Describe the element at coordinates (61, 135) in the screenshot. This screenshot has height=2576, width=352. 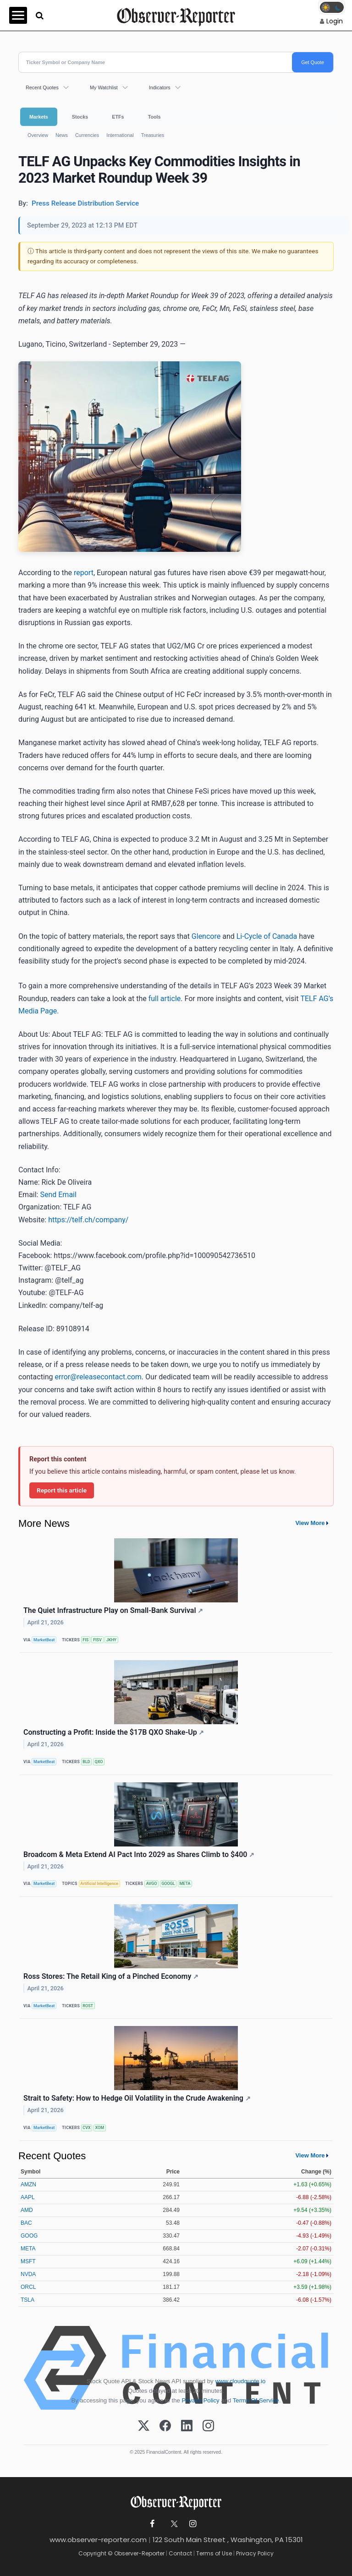
I see `News` at that location.